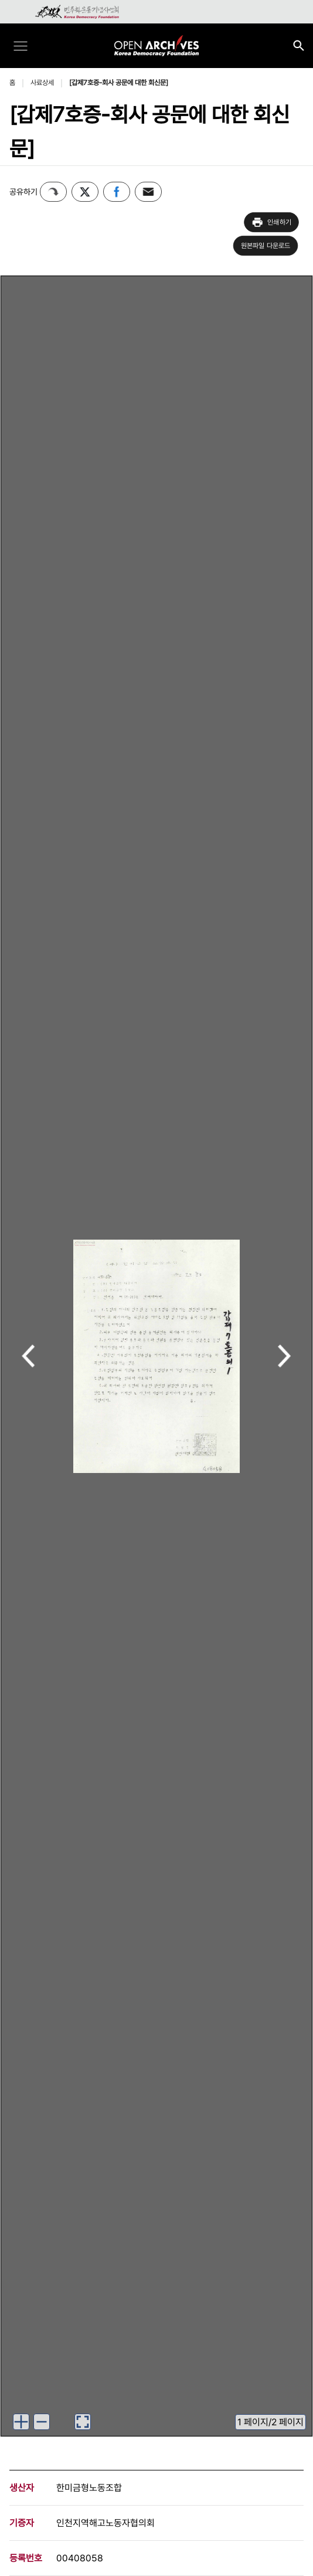 Image resolution: width=313 pixels, height=2576 pixels. What do you see at coordinates (41, 2422) in the screenshot?
I see `[이미지 축소하기]` at bounding box center [41, 2422].